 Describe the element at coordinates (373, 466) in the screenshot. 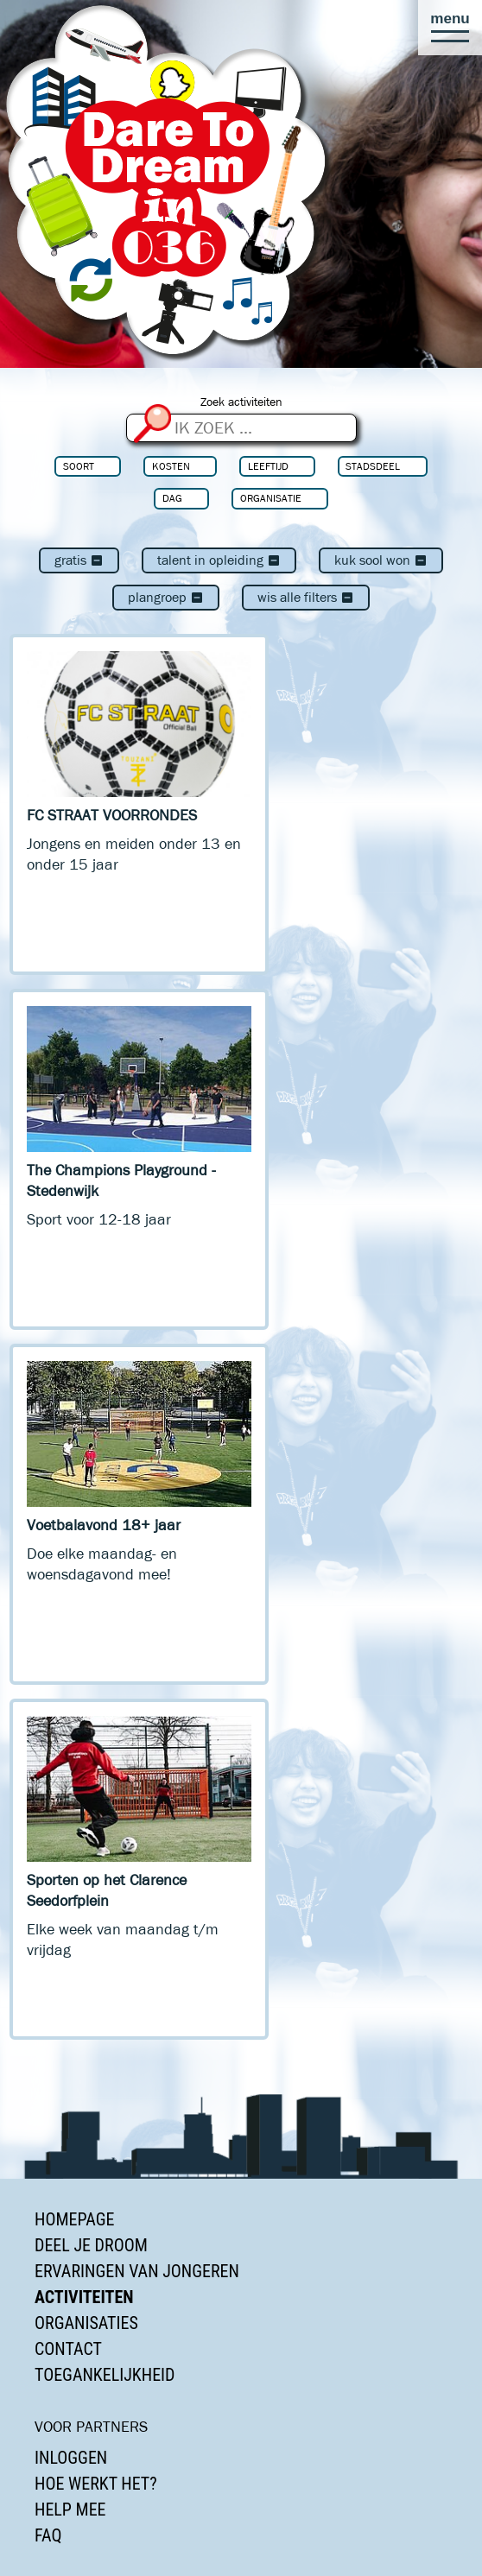

I see `Stadsdeel` at that location.